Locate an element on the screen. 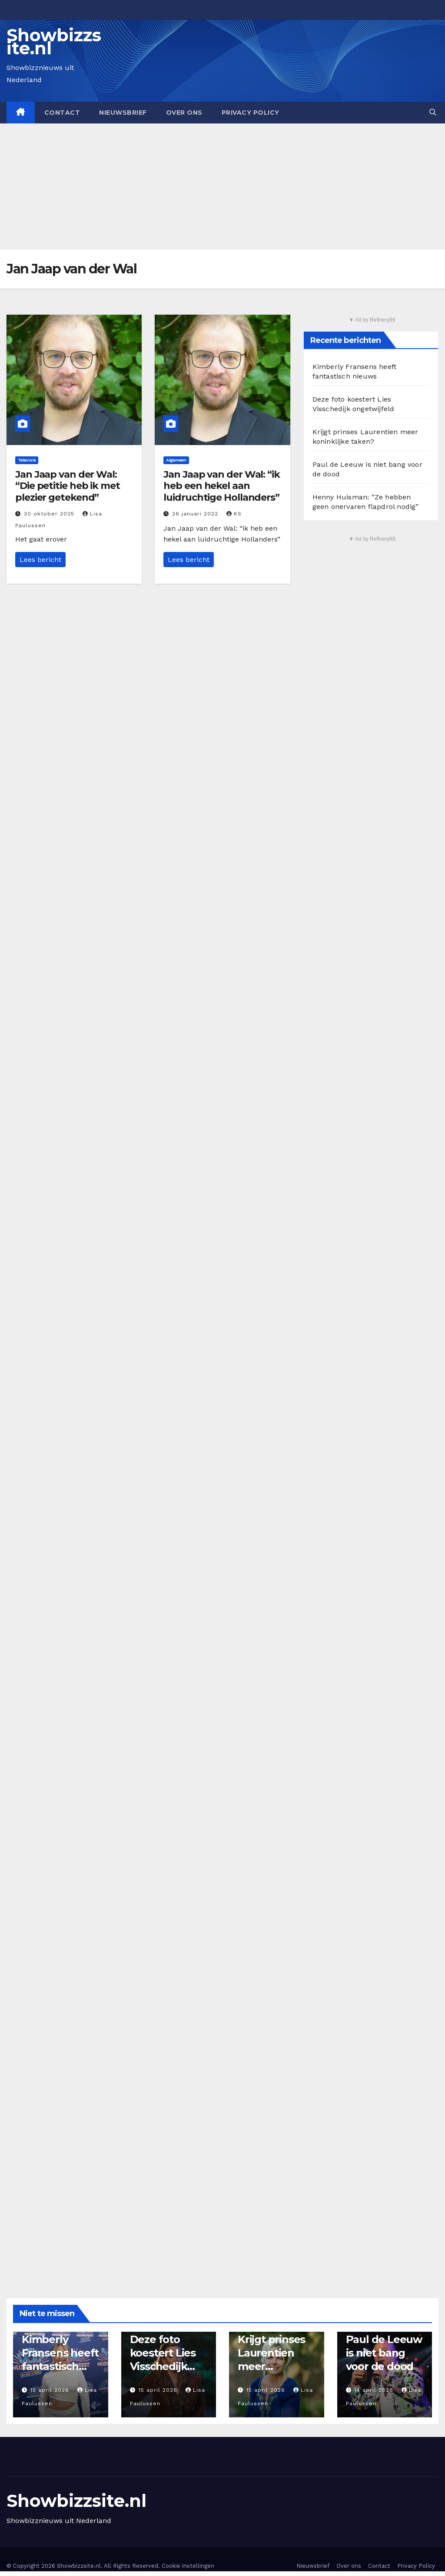  Showbizzsite.nl is located at coordinates (54, 41).